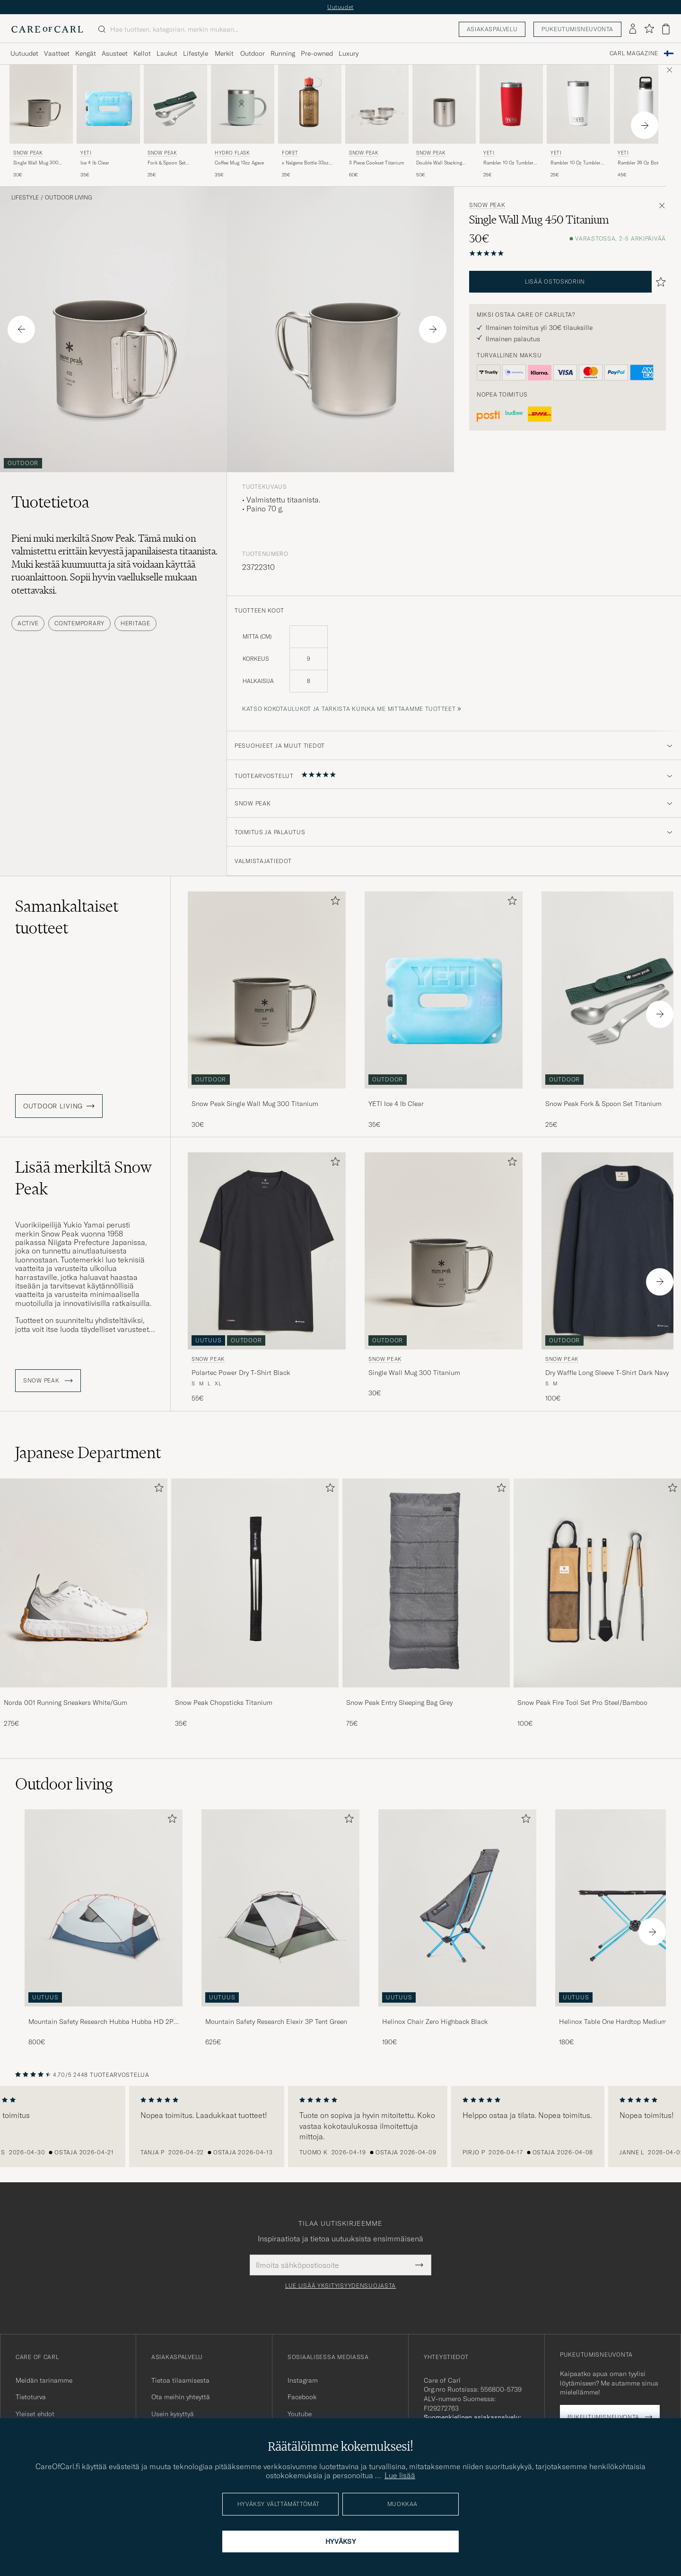  What do you see at coordinates (166, 163) in the screenshot?
I see `Fork & Spoon Set Titanium` at bounding box center [166, 163].